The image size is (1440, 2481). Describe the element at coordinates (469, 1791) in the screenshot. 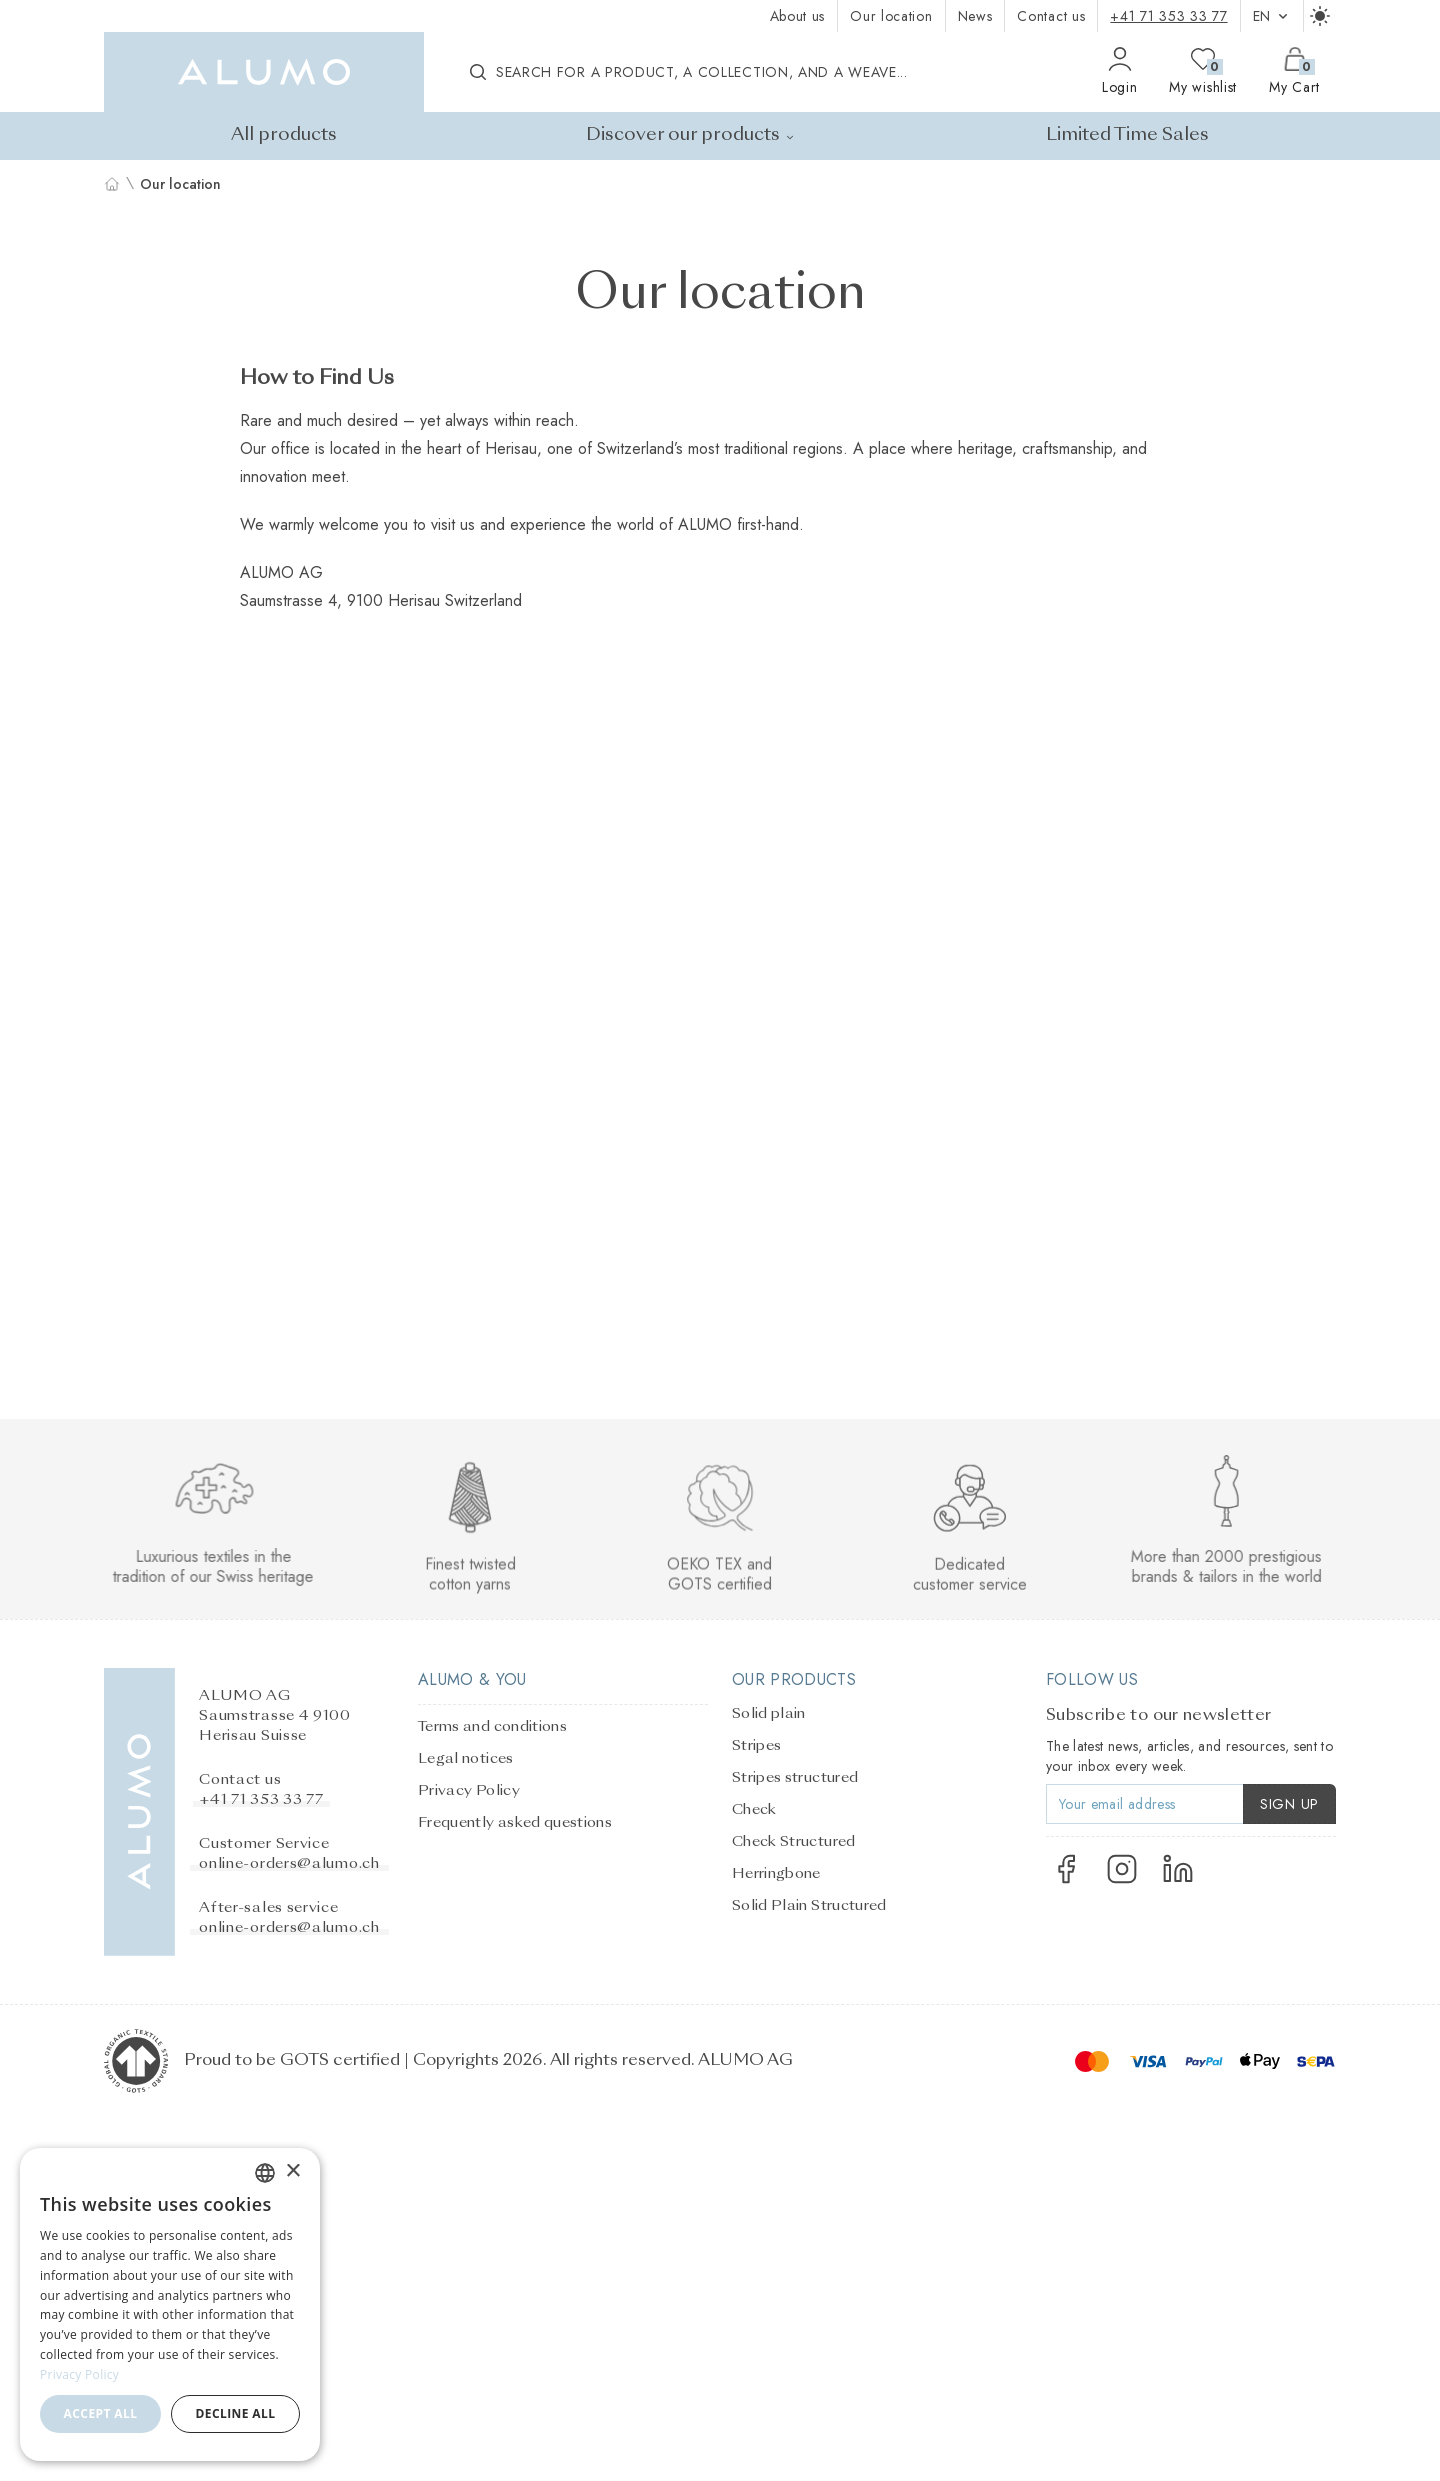

I see `Privacy Policy` at that location.